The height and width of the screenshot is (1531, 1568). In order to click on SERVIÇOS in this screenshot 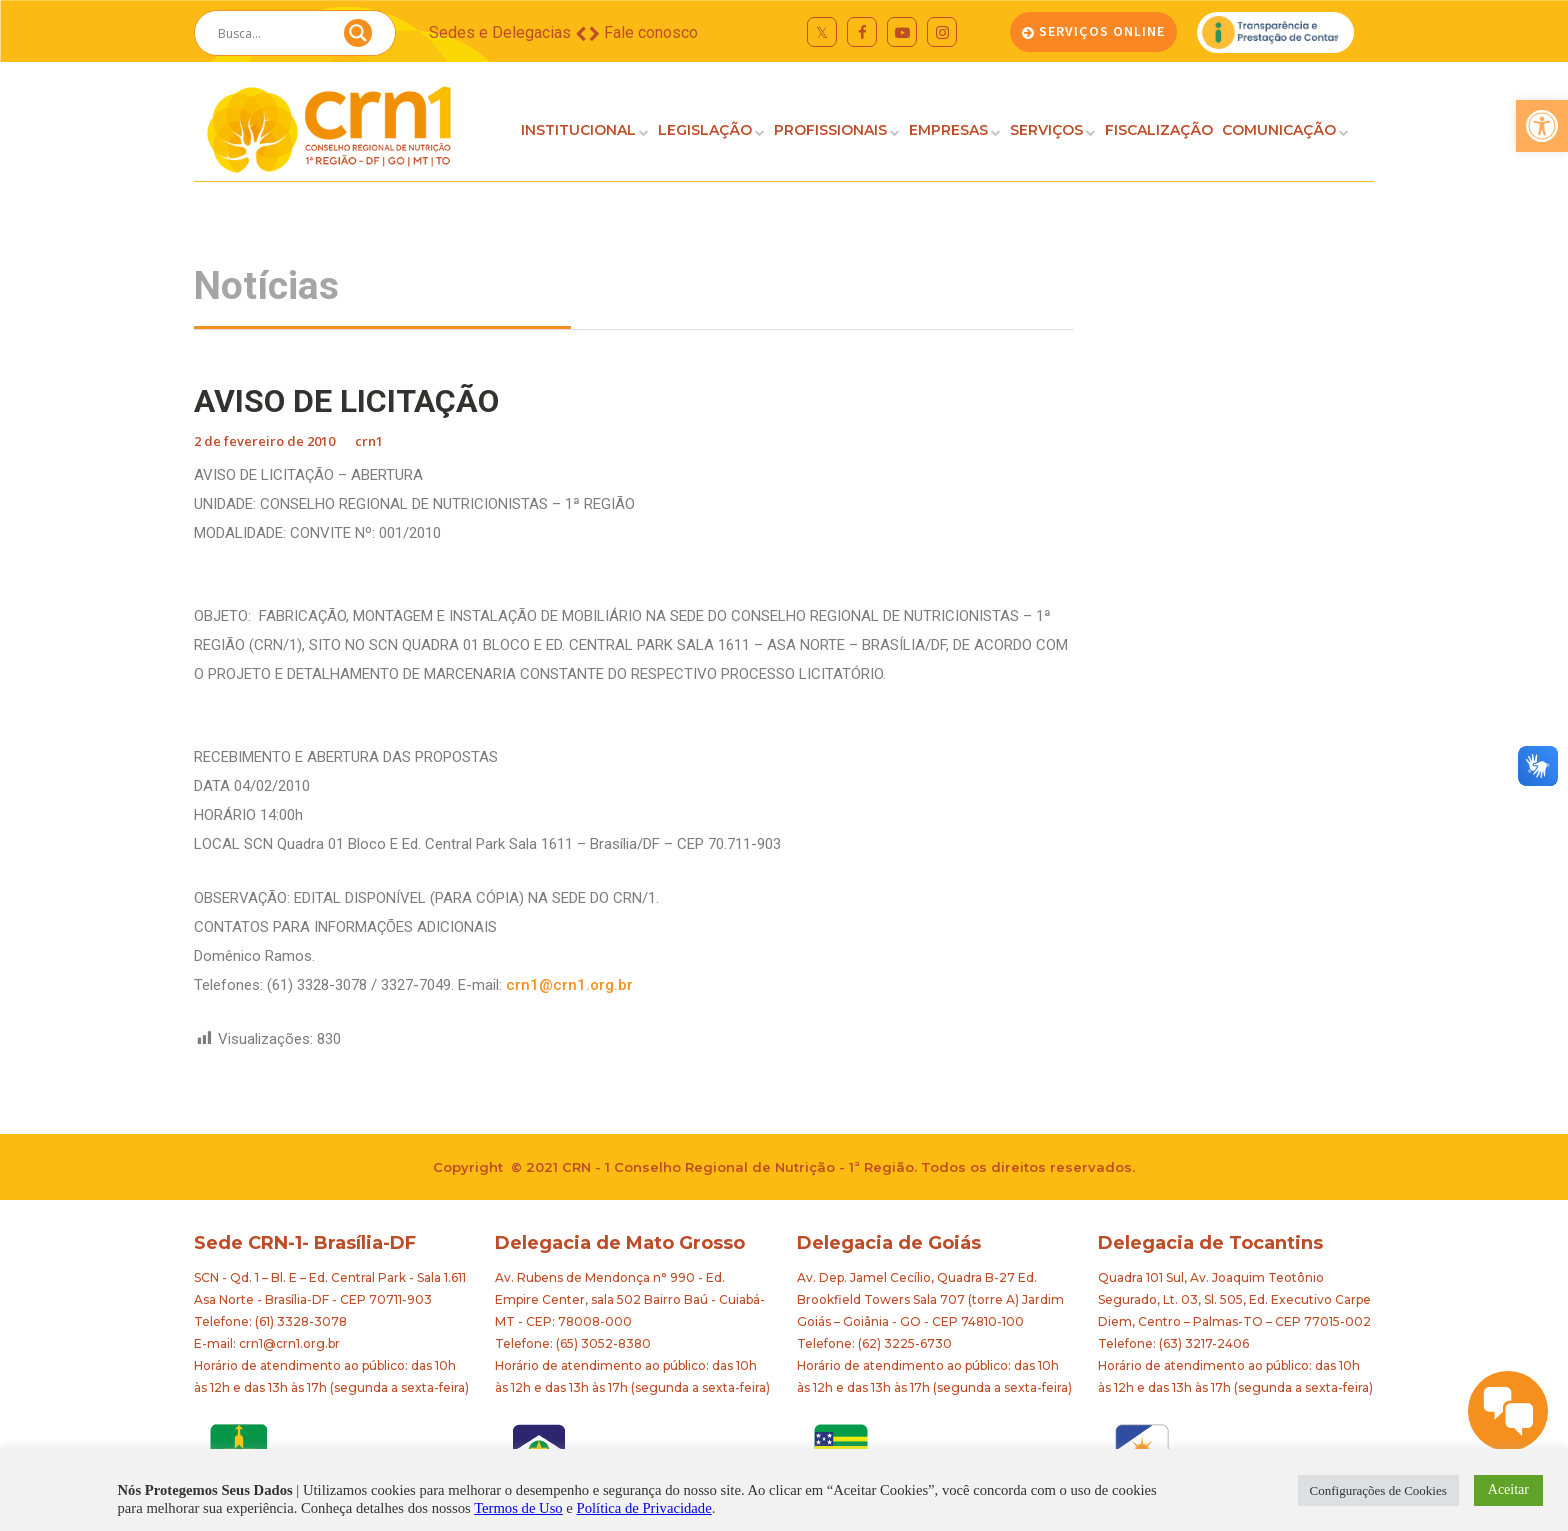, I will do `click(1046, 130)`.